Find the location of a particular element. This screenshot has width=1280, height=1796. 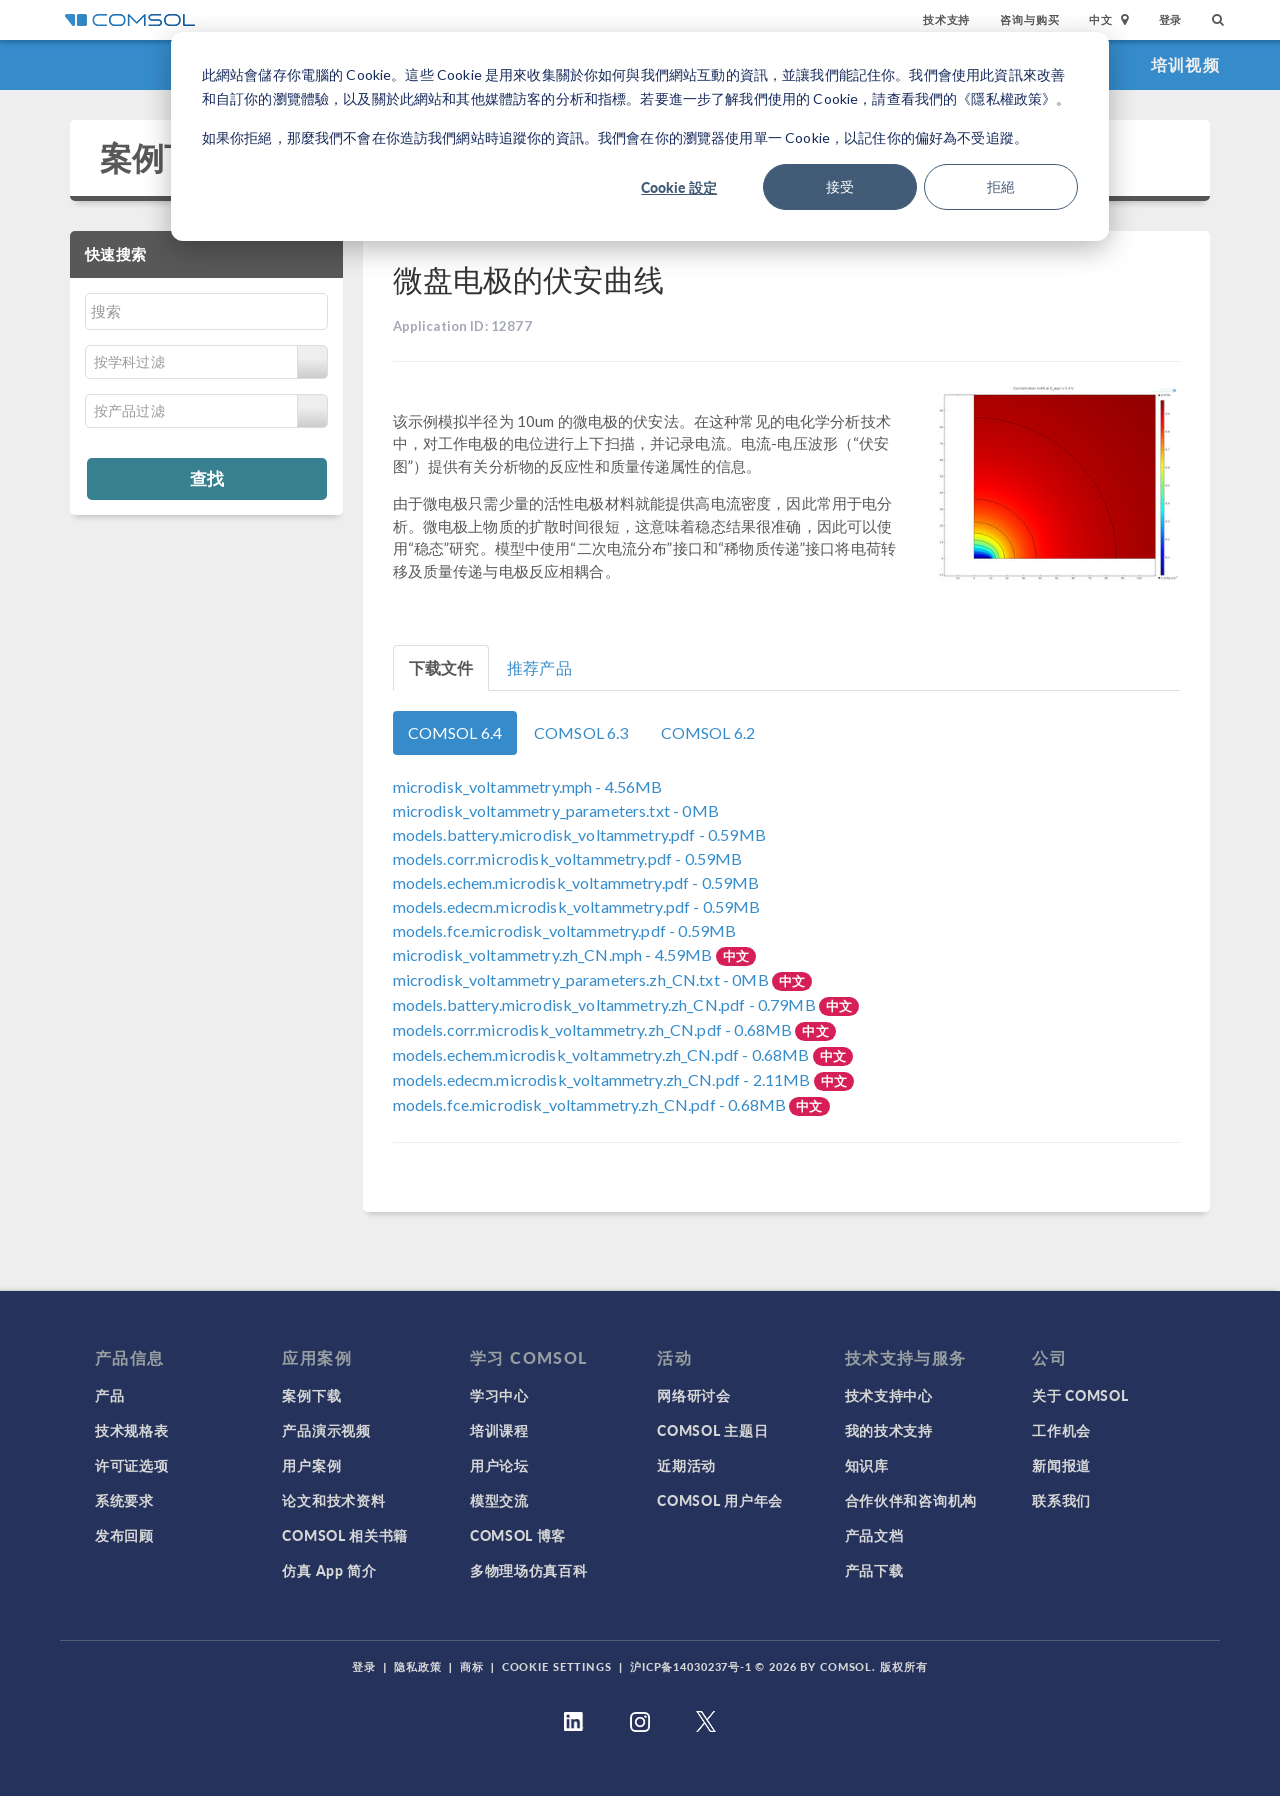

- 0.79MB is located at coordinates (606, 1004).